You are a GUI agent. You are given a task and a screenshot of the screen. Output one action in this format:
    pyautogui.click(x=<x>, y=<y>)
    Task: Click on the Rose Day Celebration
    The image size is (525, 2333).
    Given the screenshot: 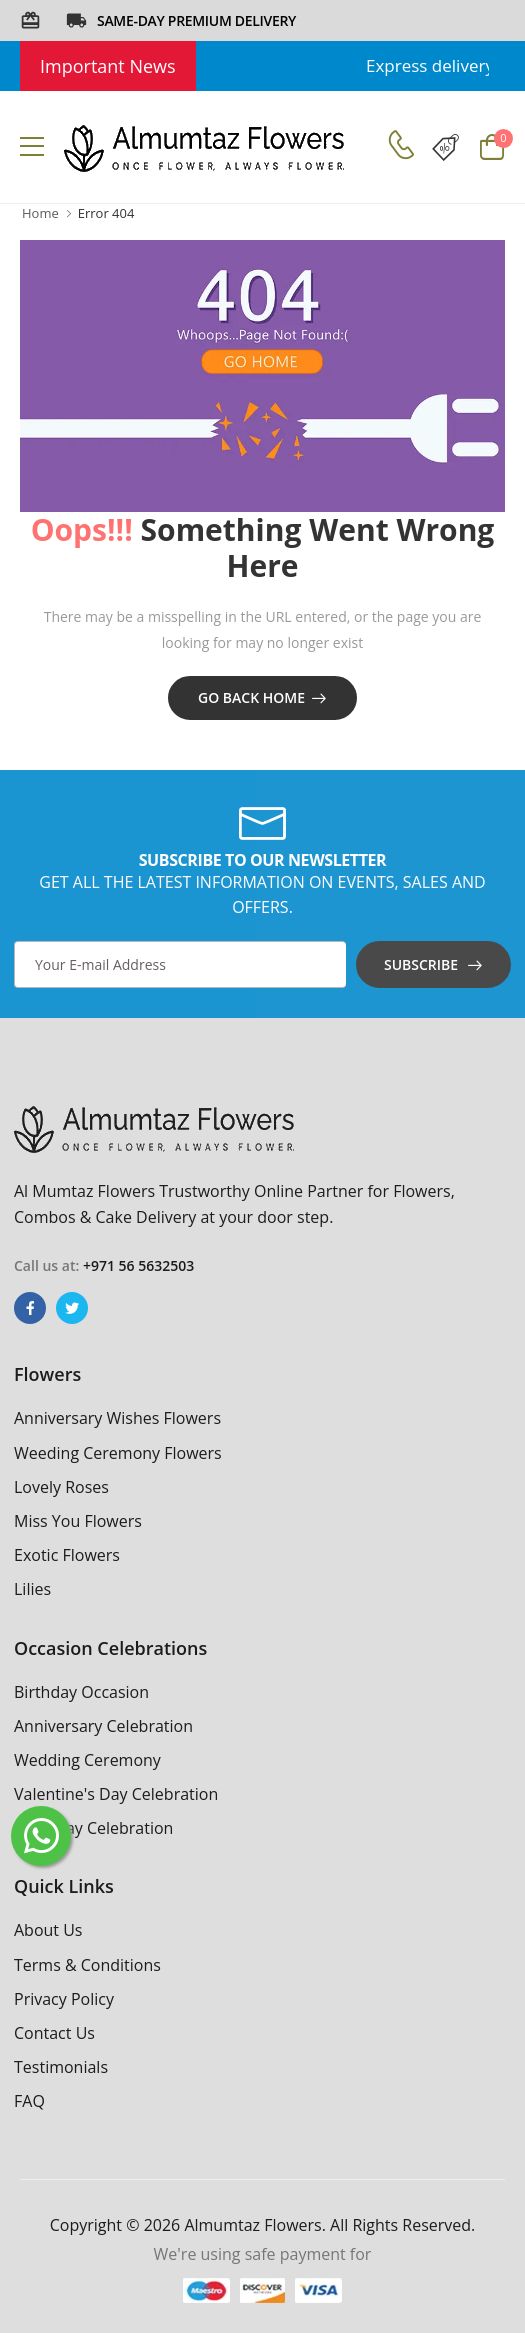 What is the action you would take?
    pyautogui.click(x=93, y=1828)
    